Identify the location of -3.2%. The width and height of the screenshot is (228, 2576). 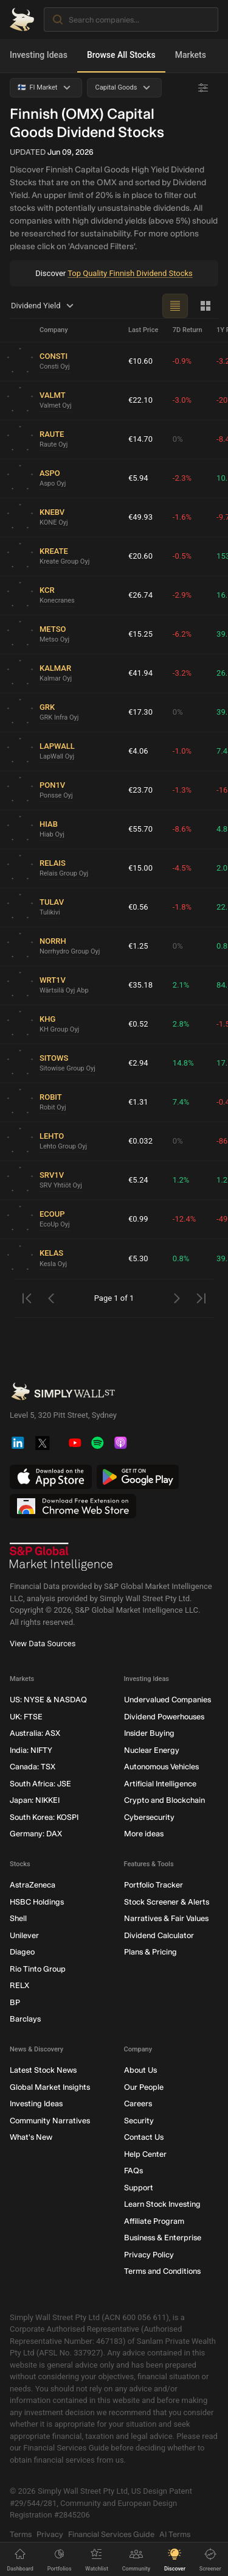
(182, 673).